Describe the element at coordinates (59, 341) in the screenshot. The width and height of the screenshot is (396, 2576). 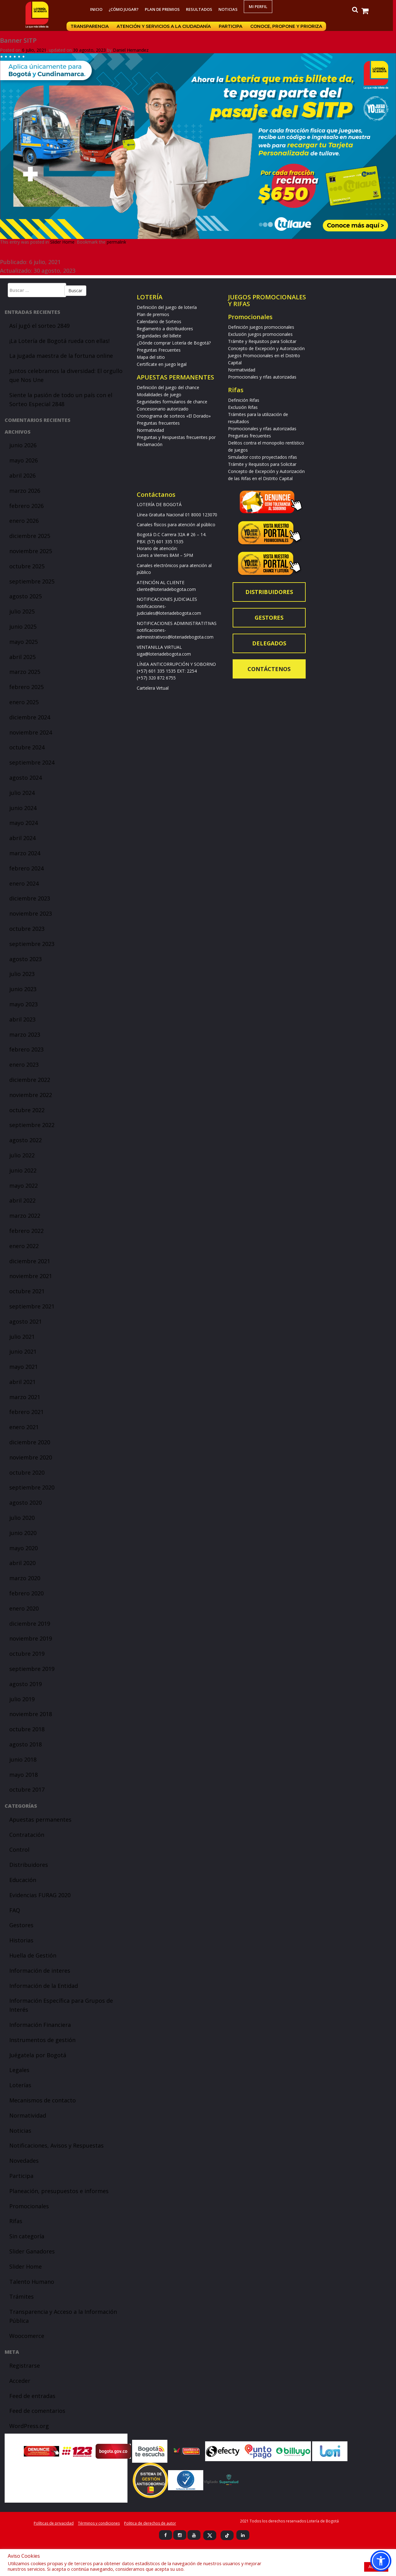
I see `¡La Lotería de Bogotá rueda con ellas!` at that location.